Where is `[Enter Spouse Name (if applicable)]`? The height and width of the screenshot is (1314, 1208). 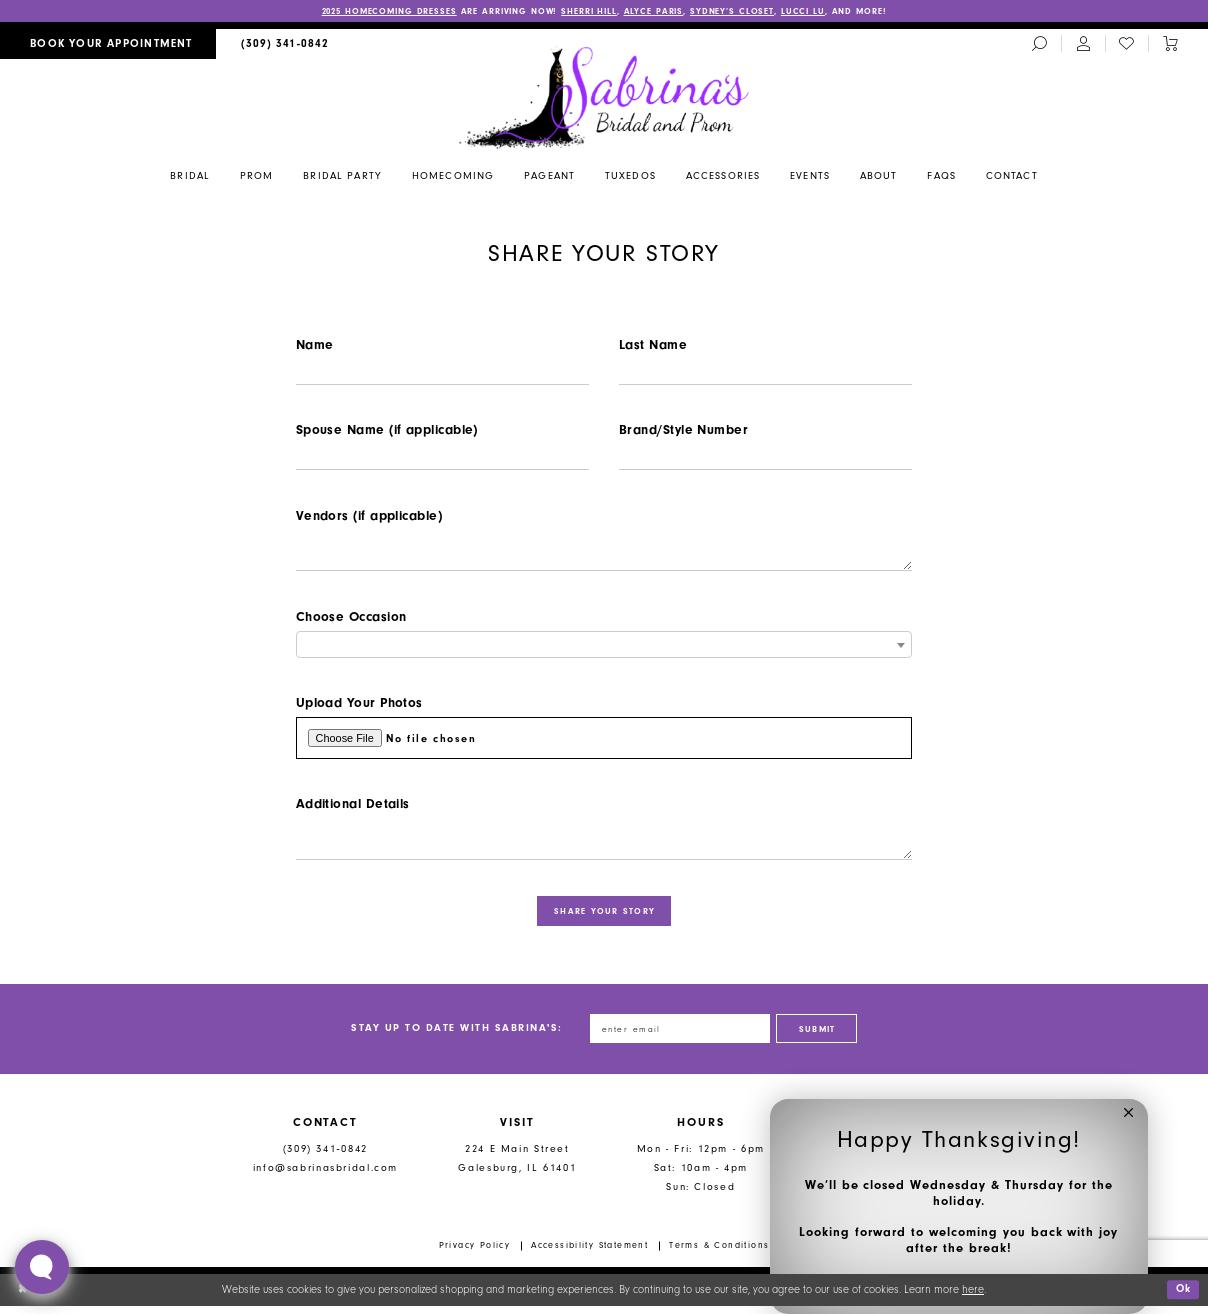 [Enter Spouse Name (if applicable)] is located at coordinates (442, 459).